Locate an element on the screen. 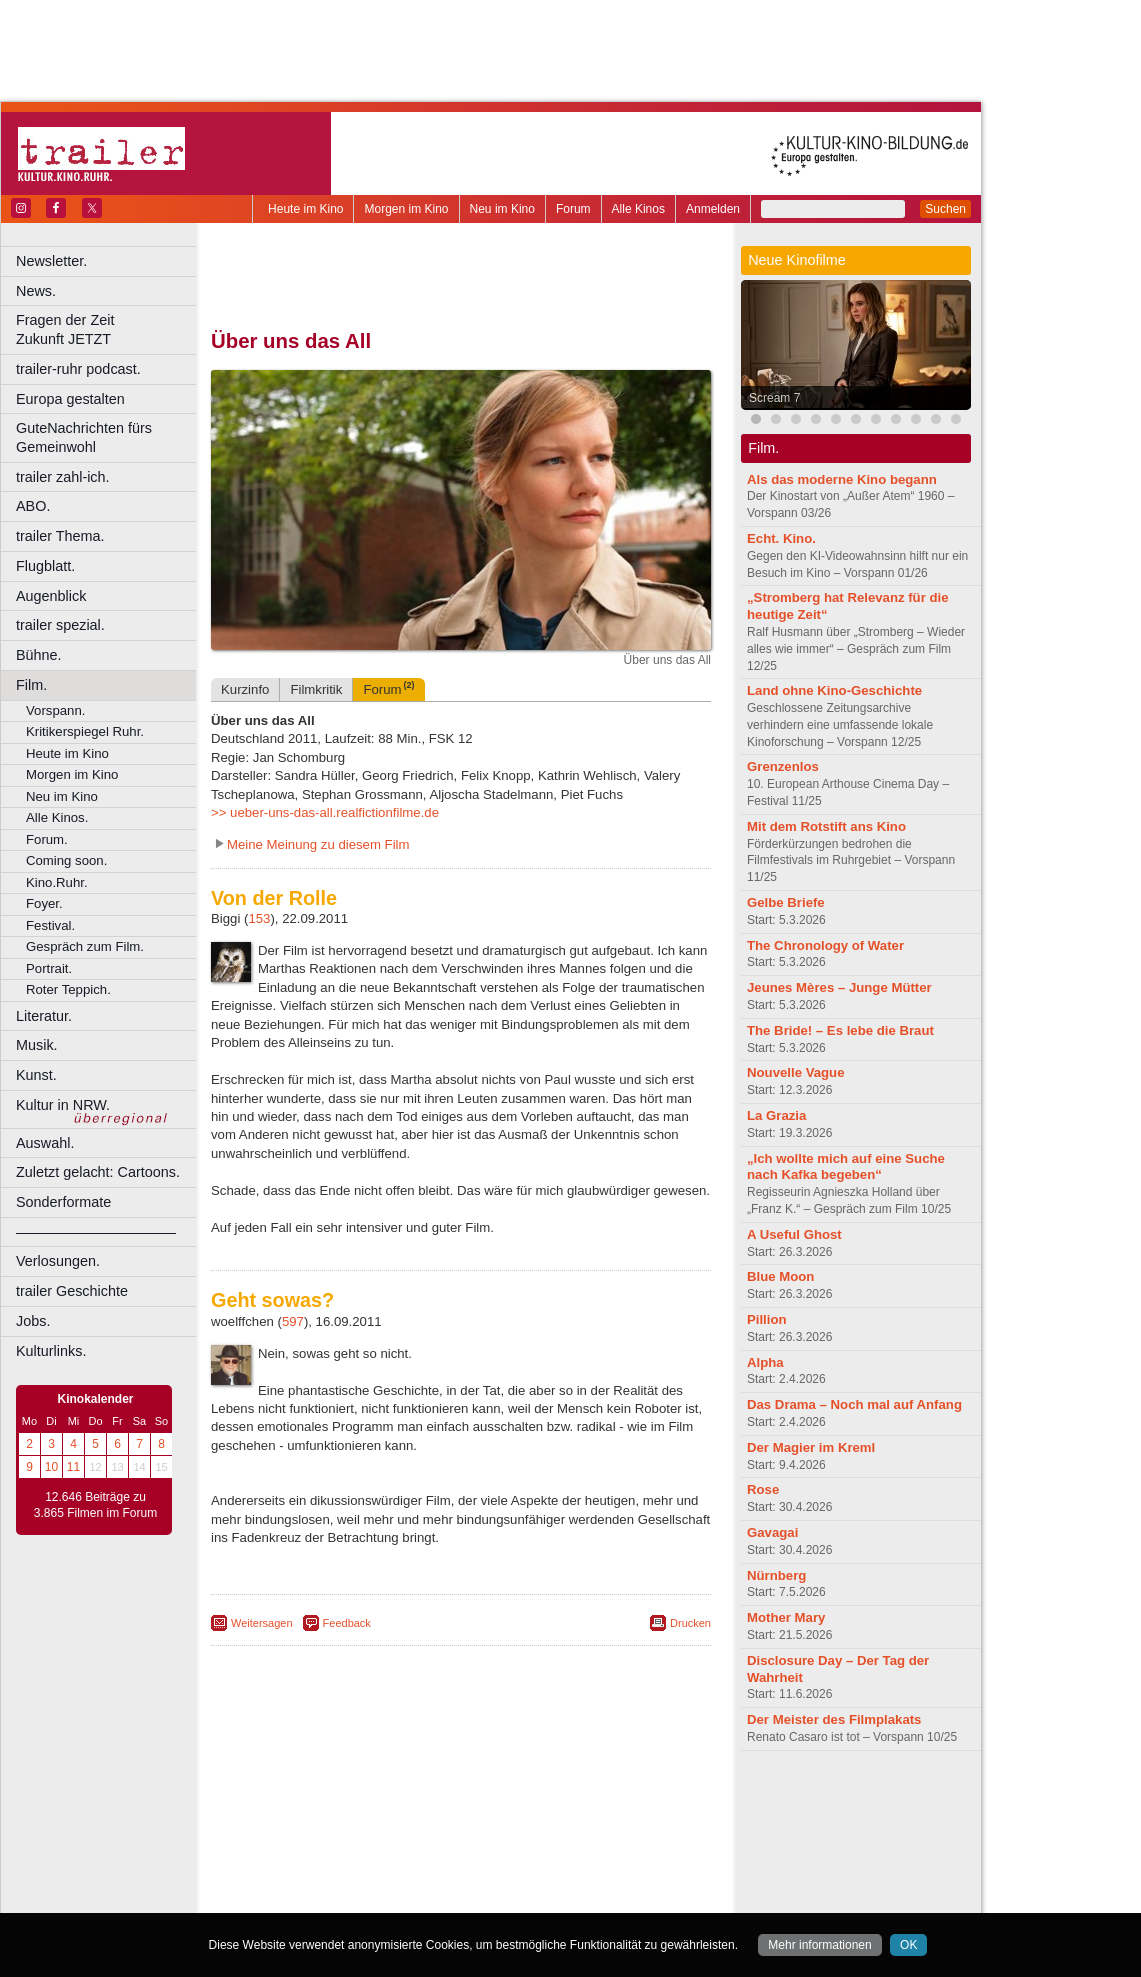  Heute im Kino is located at coordinates (305, 209).